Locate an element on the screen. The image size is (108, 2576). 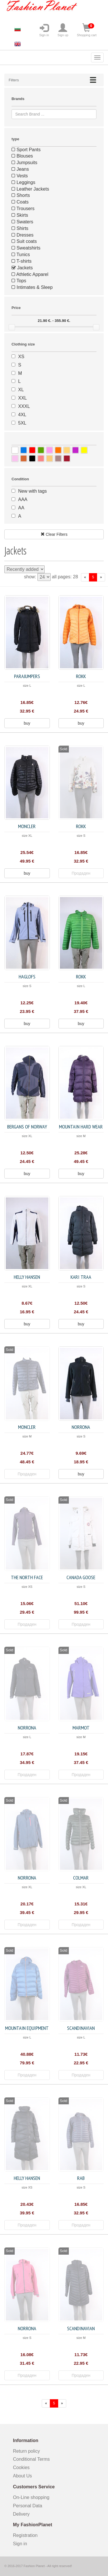
Coats is located at coordinates (20, 201).